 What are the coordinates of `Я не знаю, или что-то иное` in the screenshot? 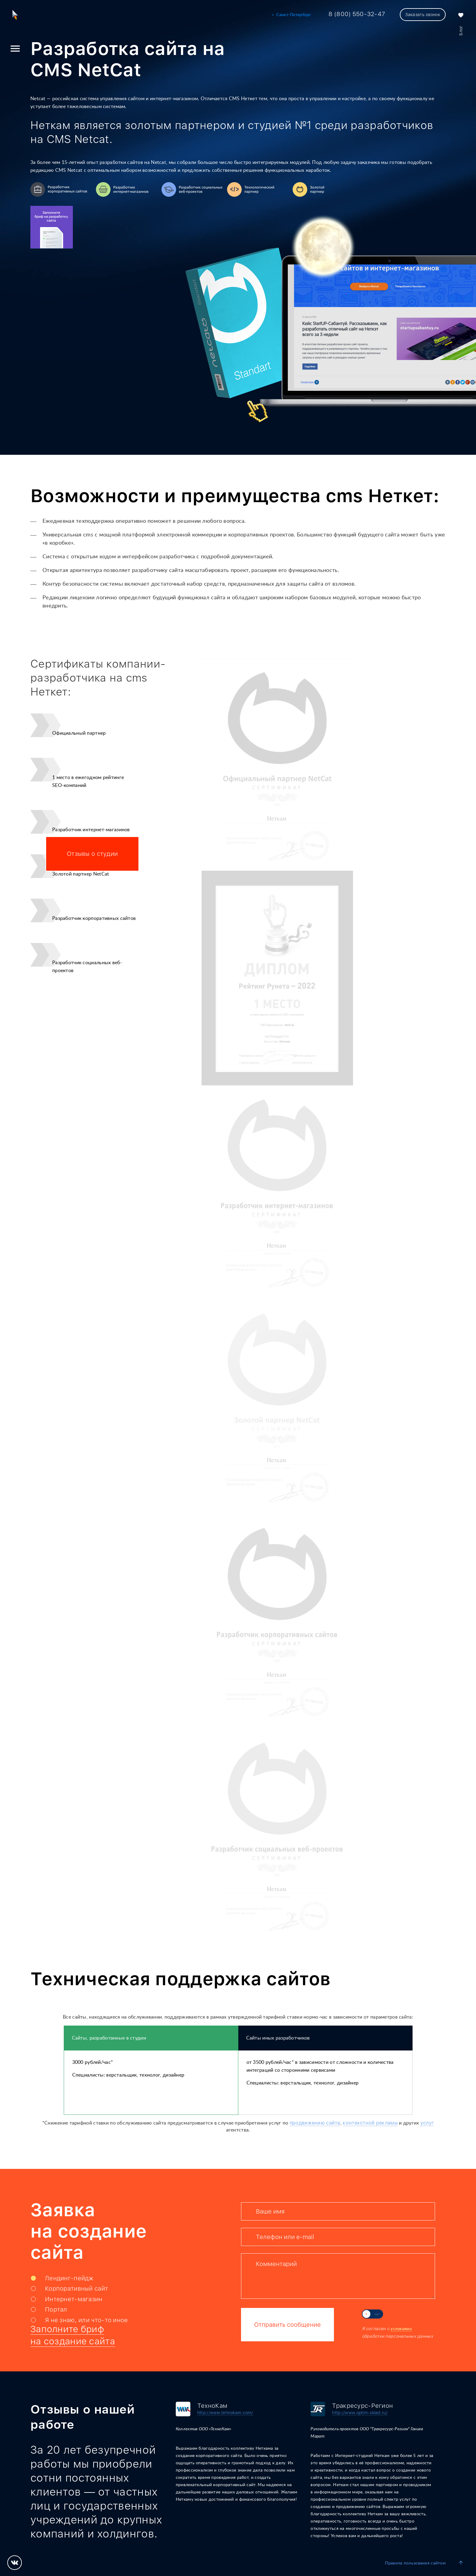 It's located at (86, 2320).